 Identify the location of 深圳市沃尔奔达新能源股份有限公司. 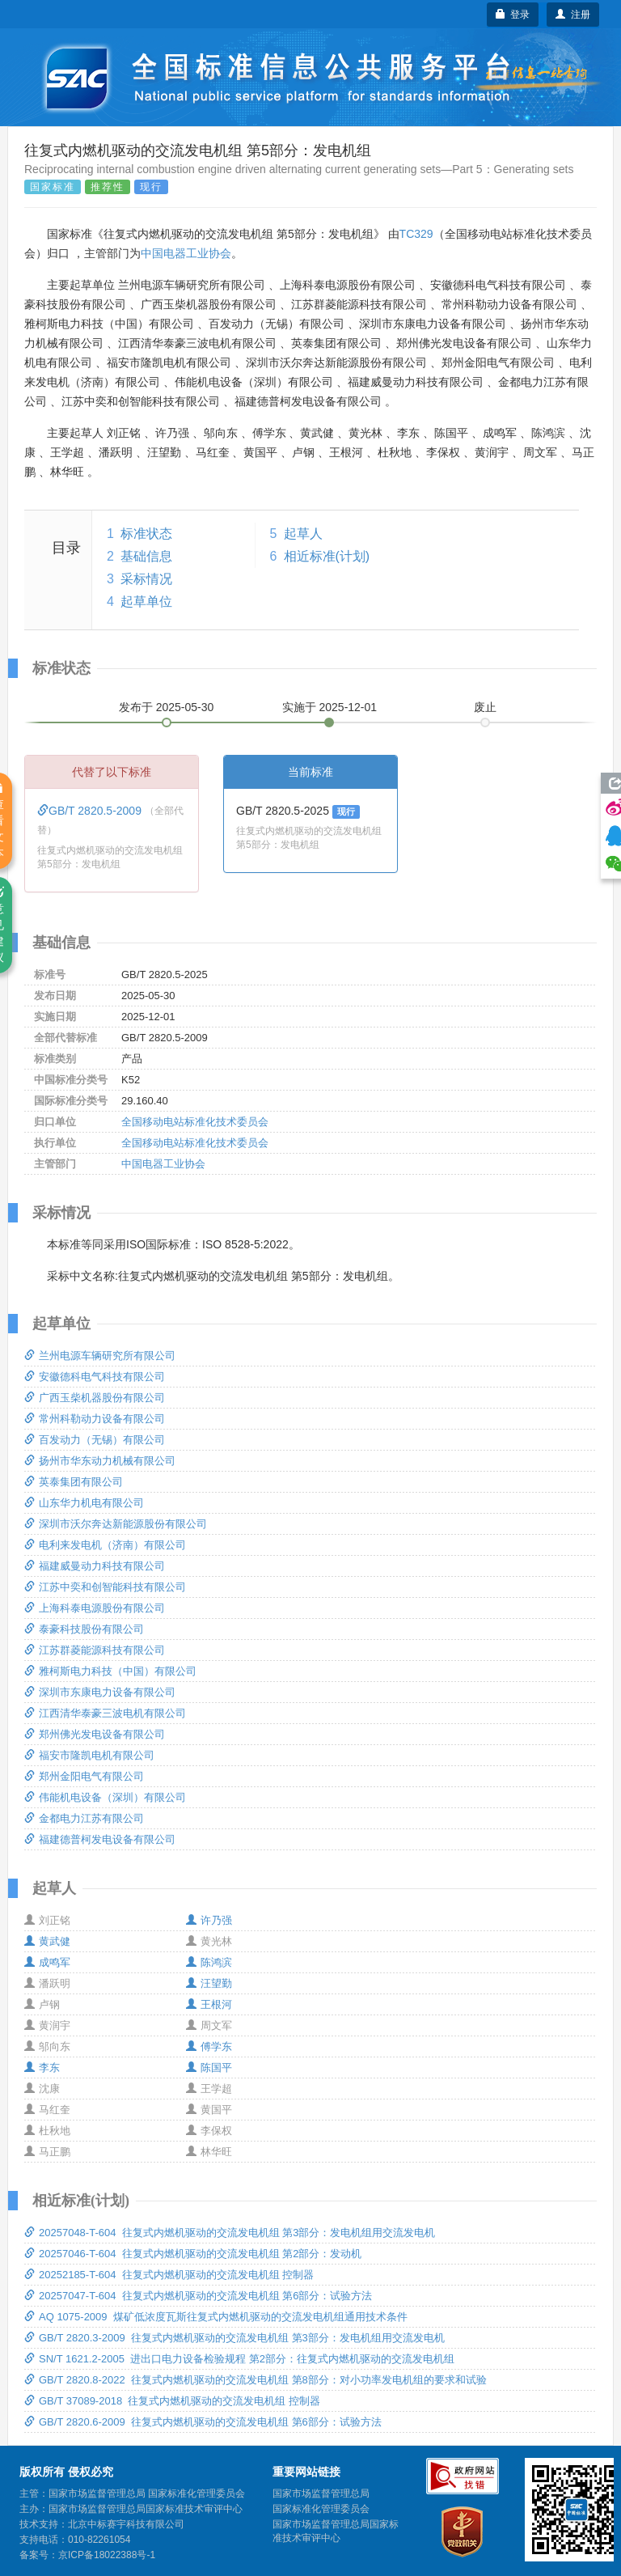
(115, 1524).